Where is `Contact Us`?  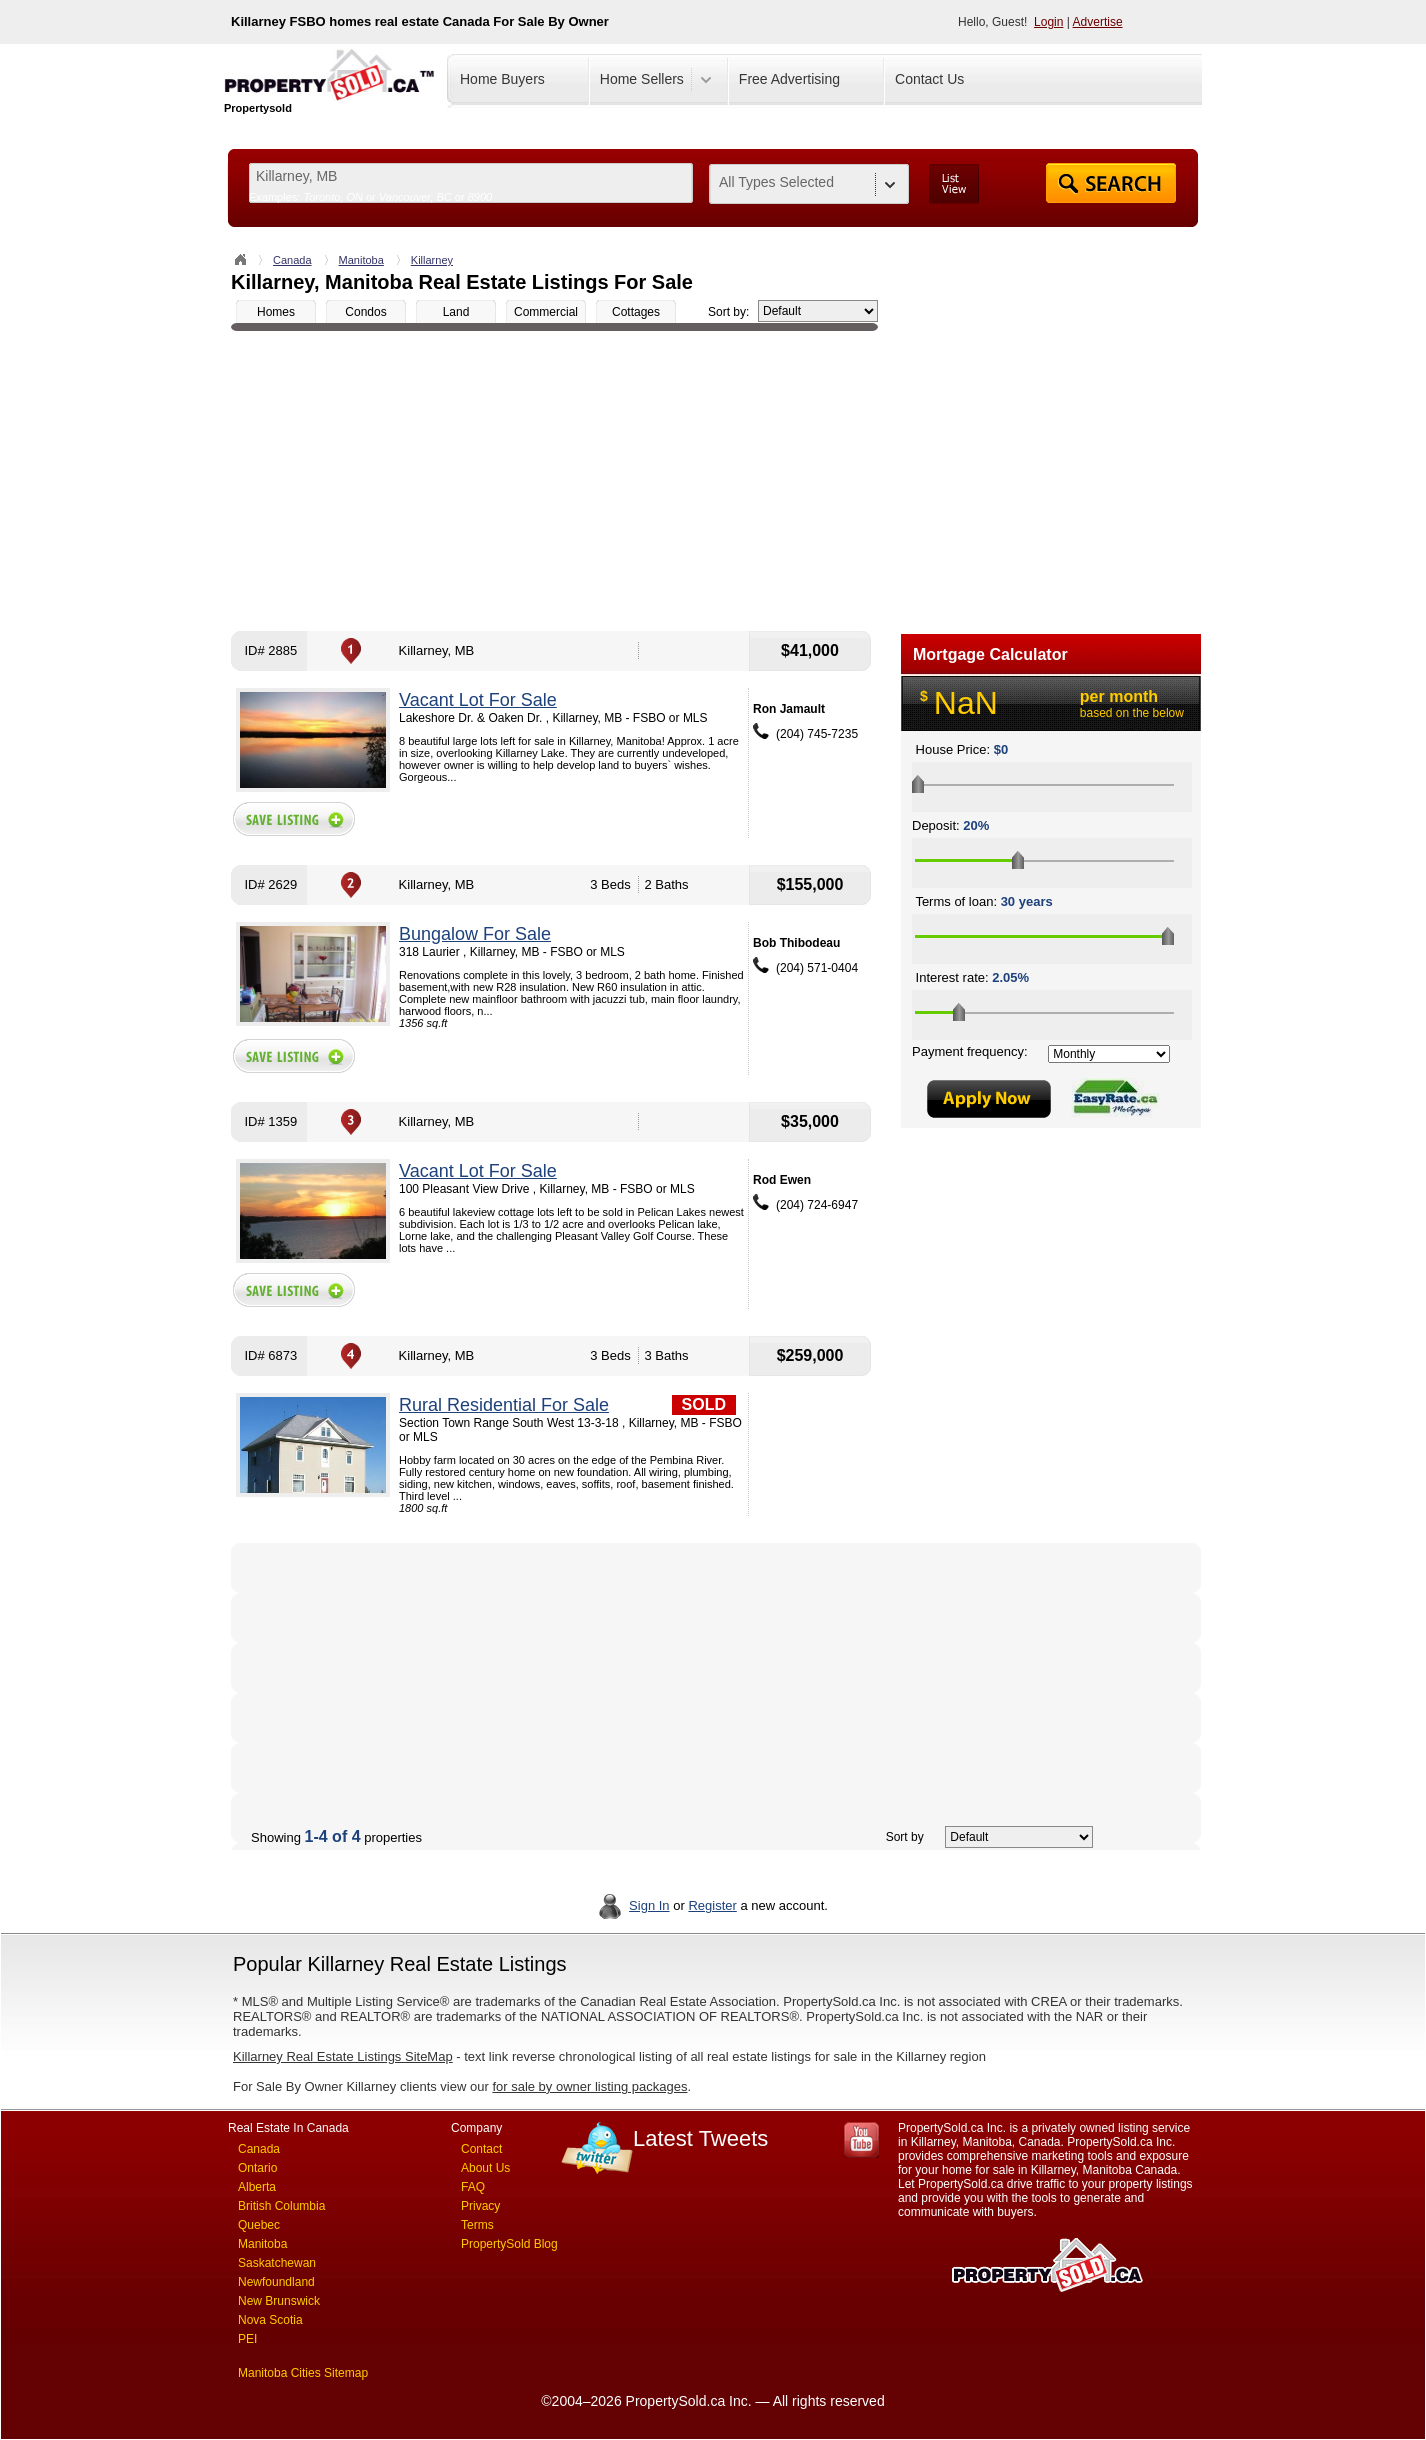 Contact Us is located at coordinates (929, 79).